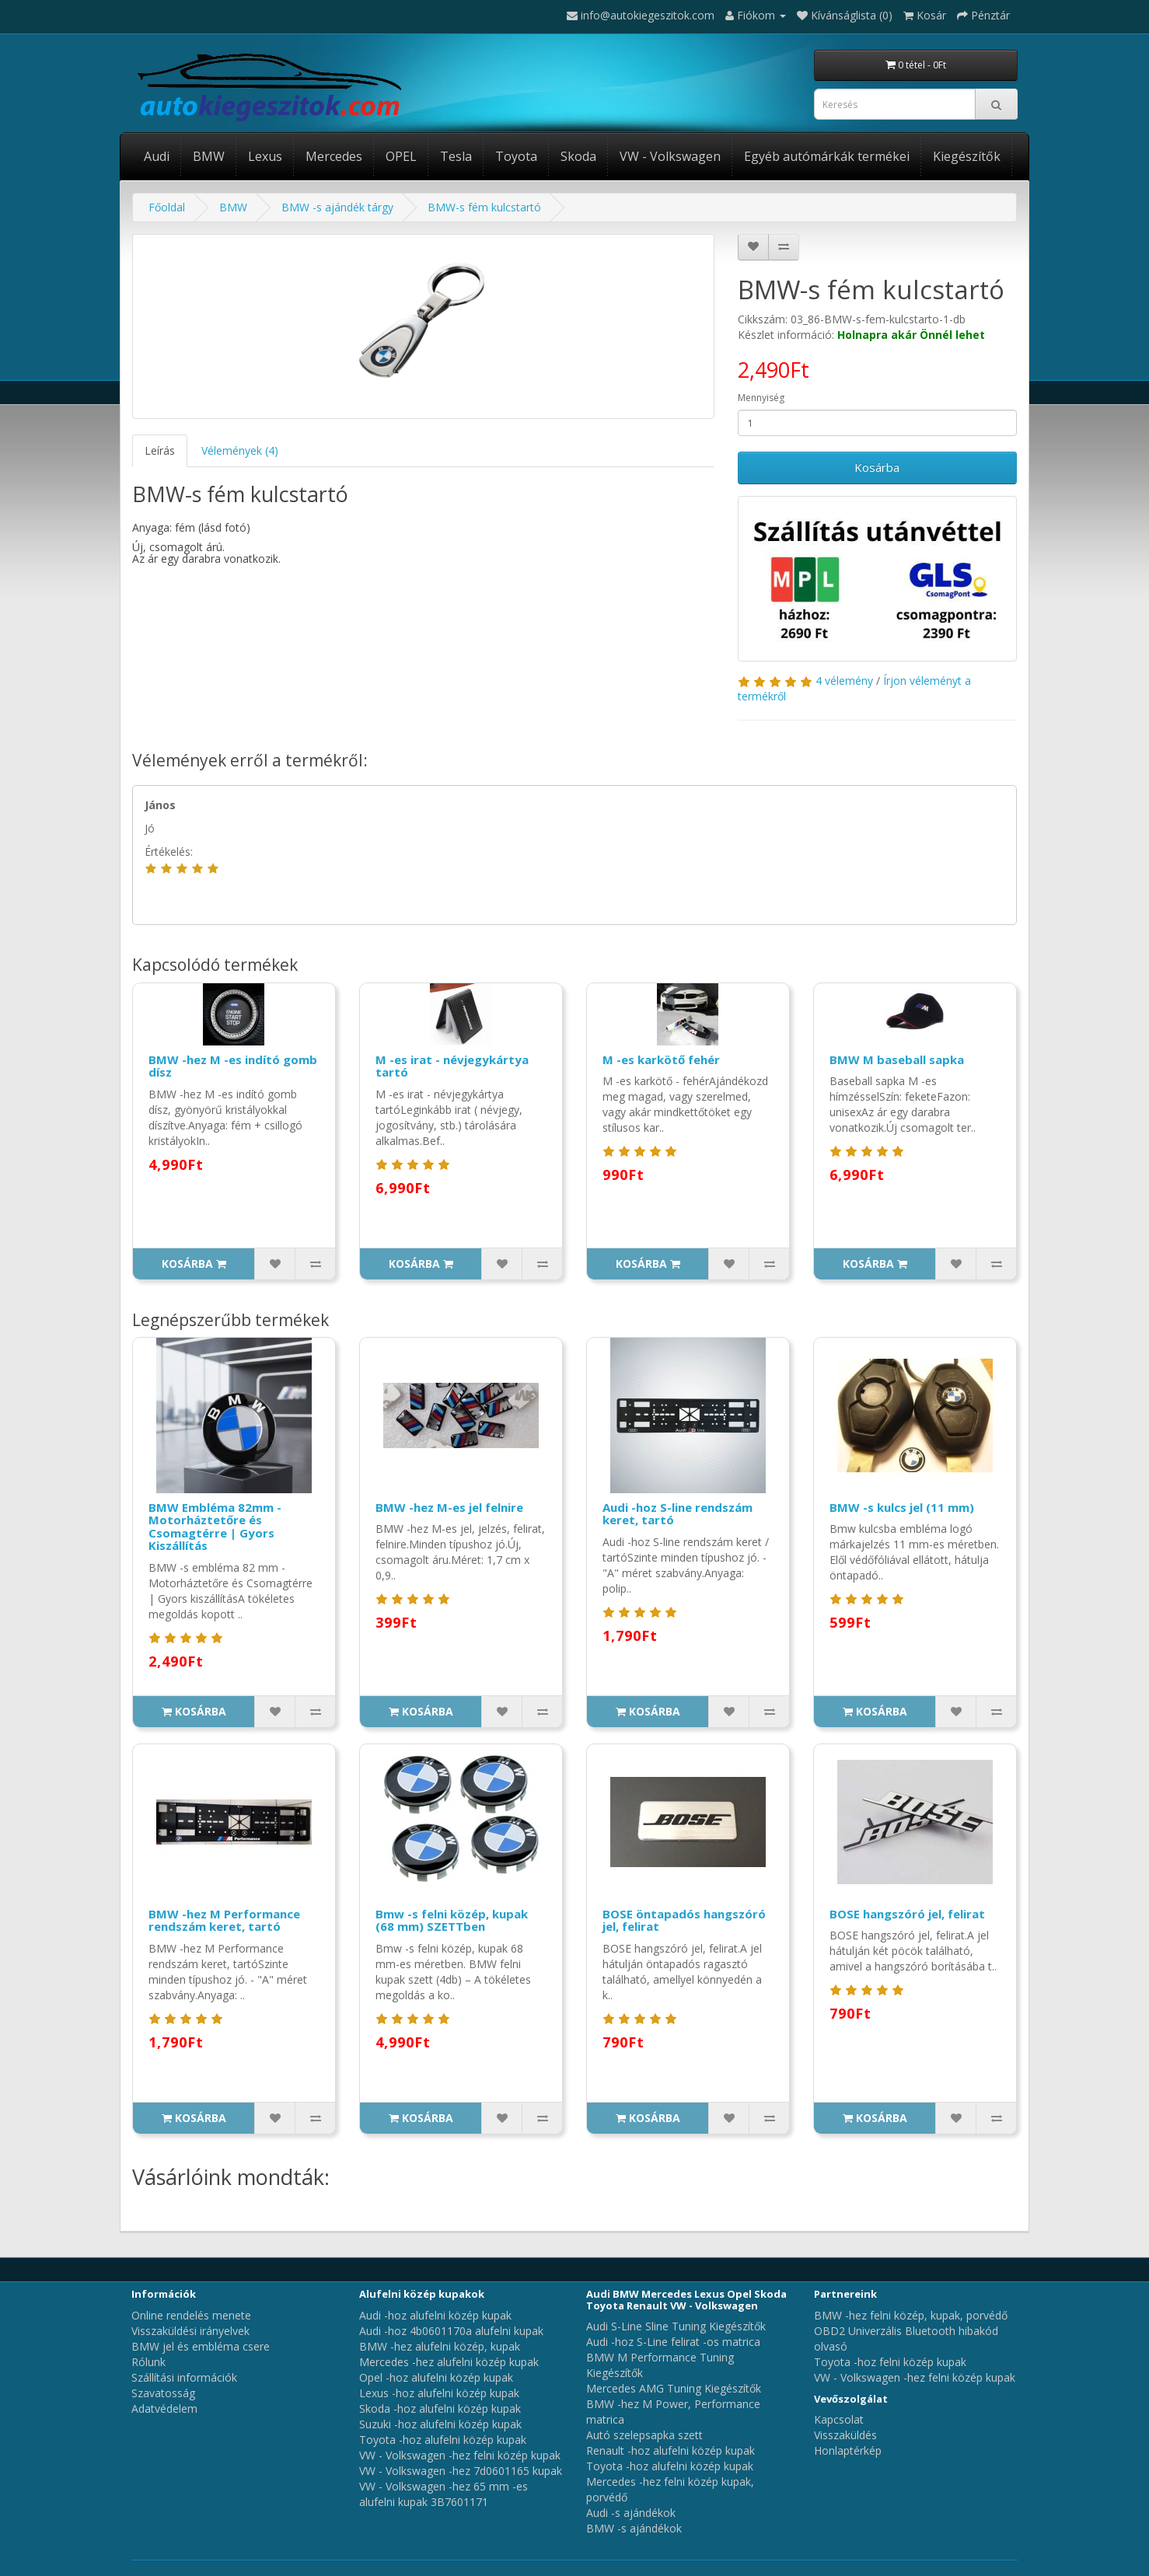 This screenshot has width=1149, height=2576. What do you see at coordinates (451, 1920) in the screenshot?
I see `Bmw -s felni közép, kupak (68 mm) SZETTben` at bounding box center [451, 1920].